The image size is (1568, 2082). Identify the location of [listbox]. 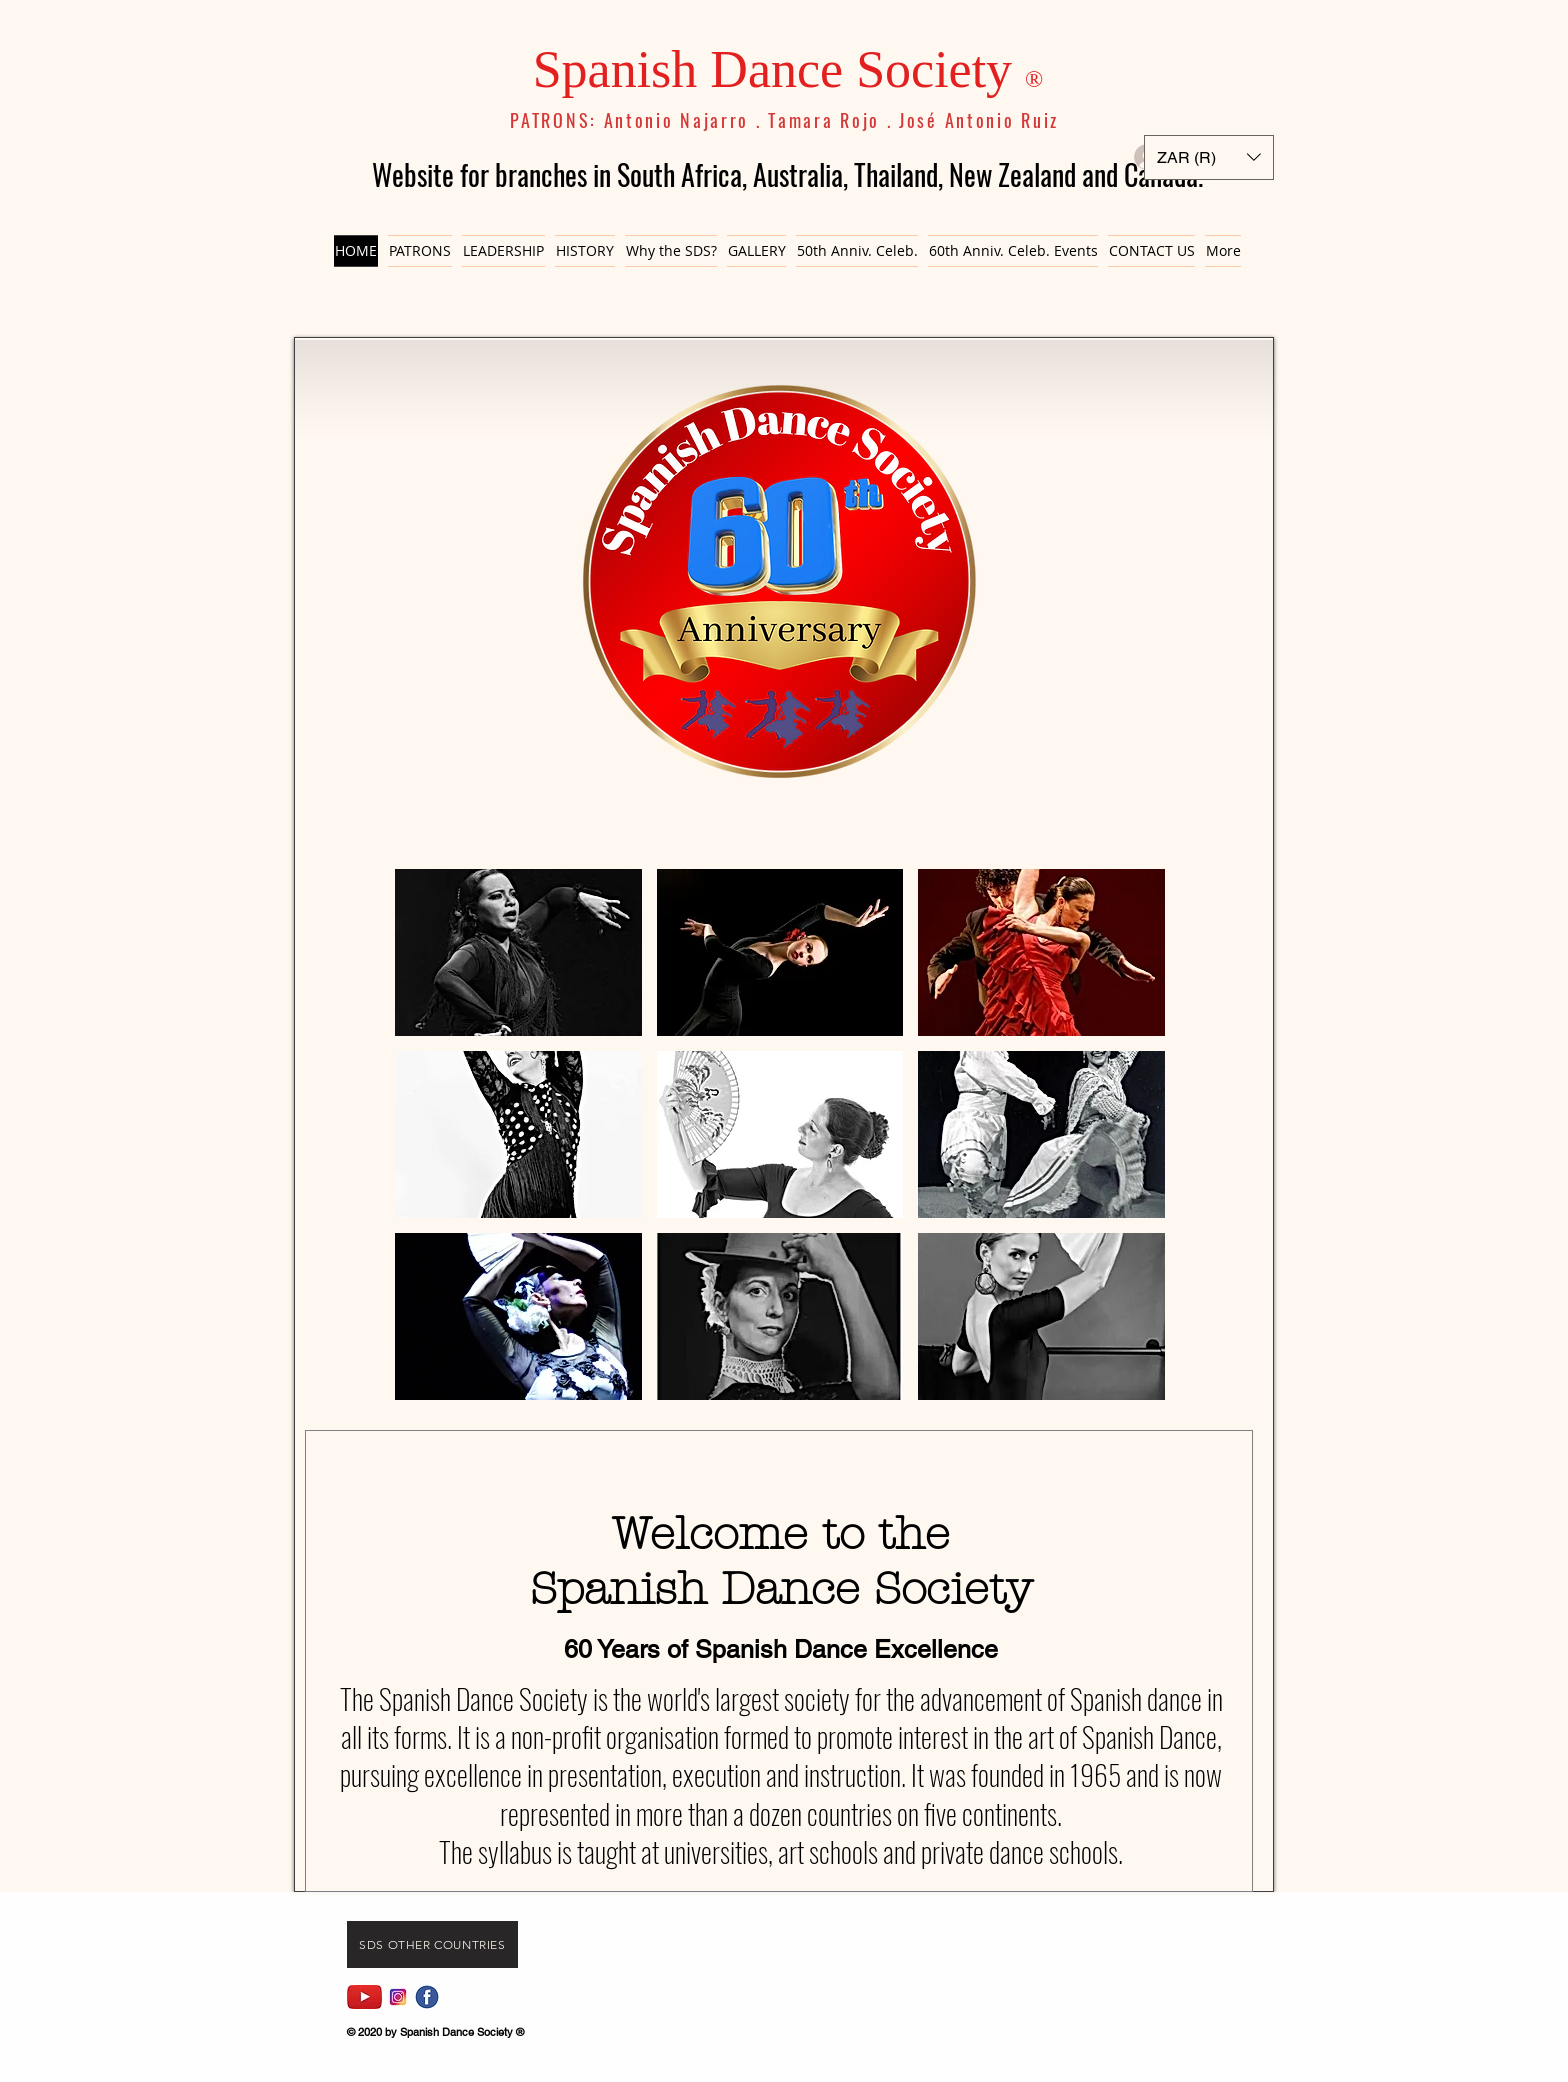
(1209, 157).